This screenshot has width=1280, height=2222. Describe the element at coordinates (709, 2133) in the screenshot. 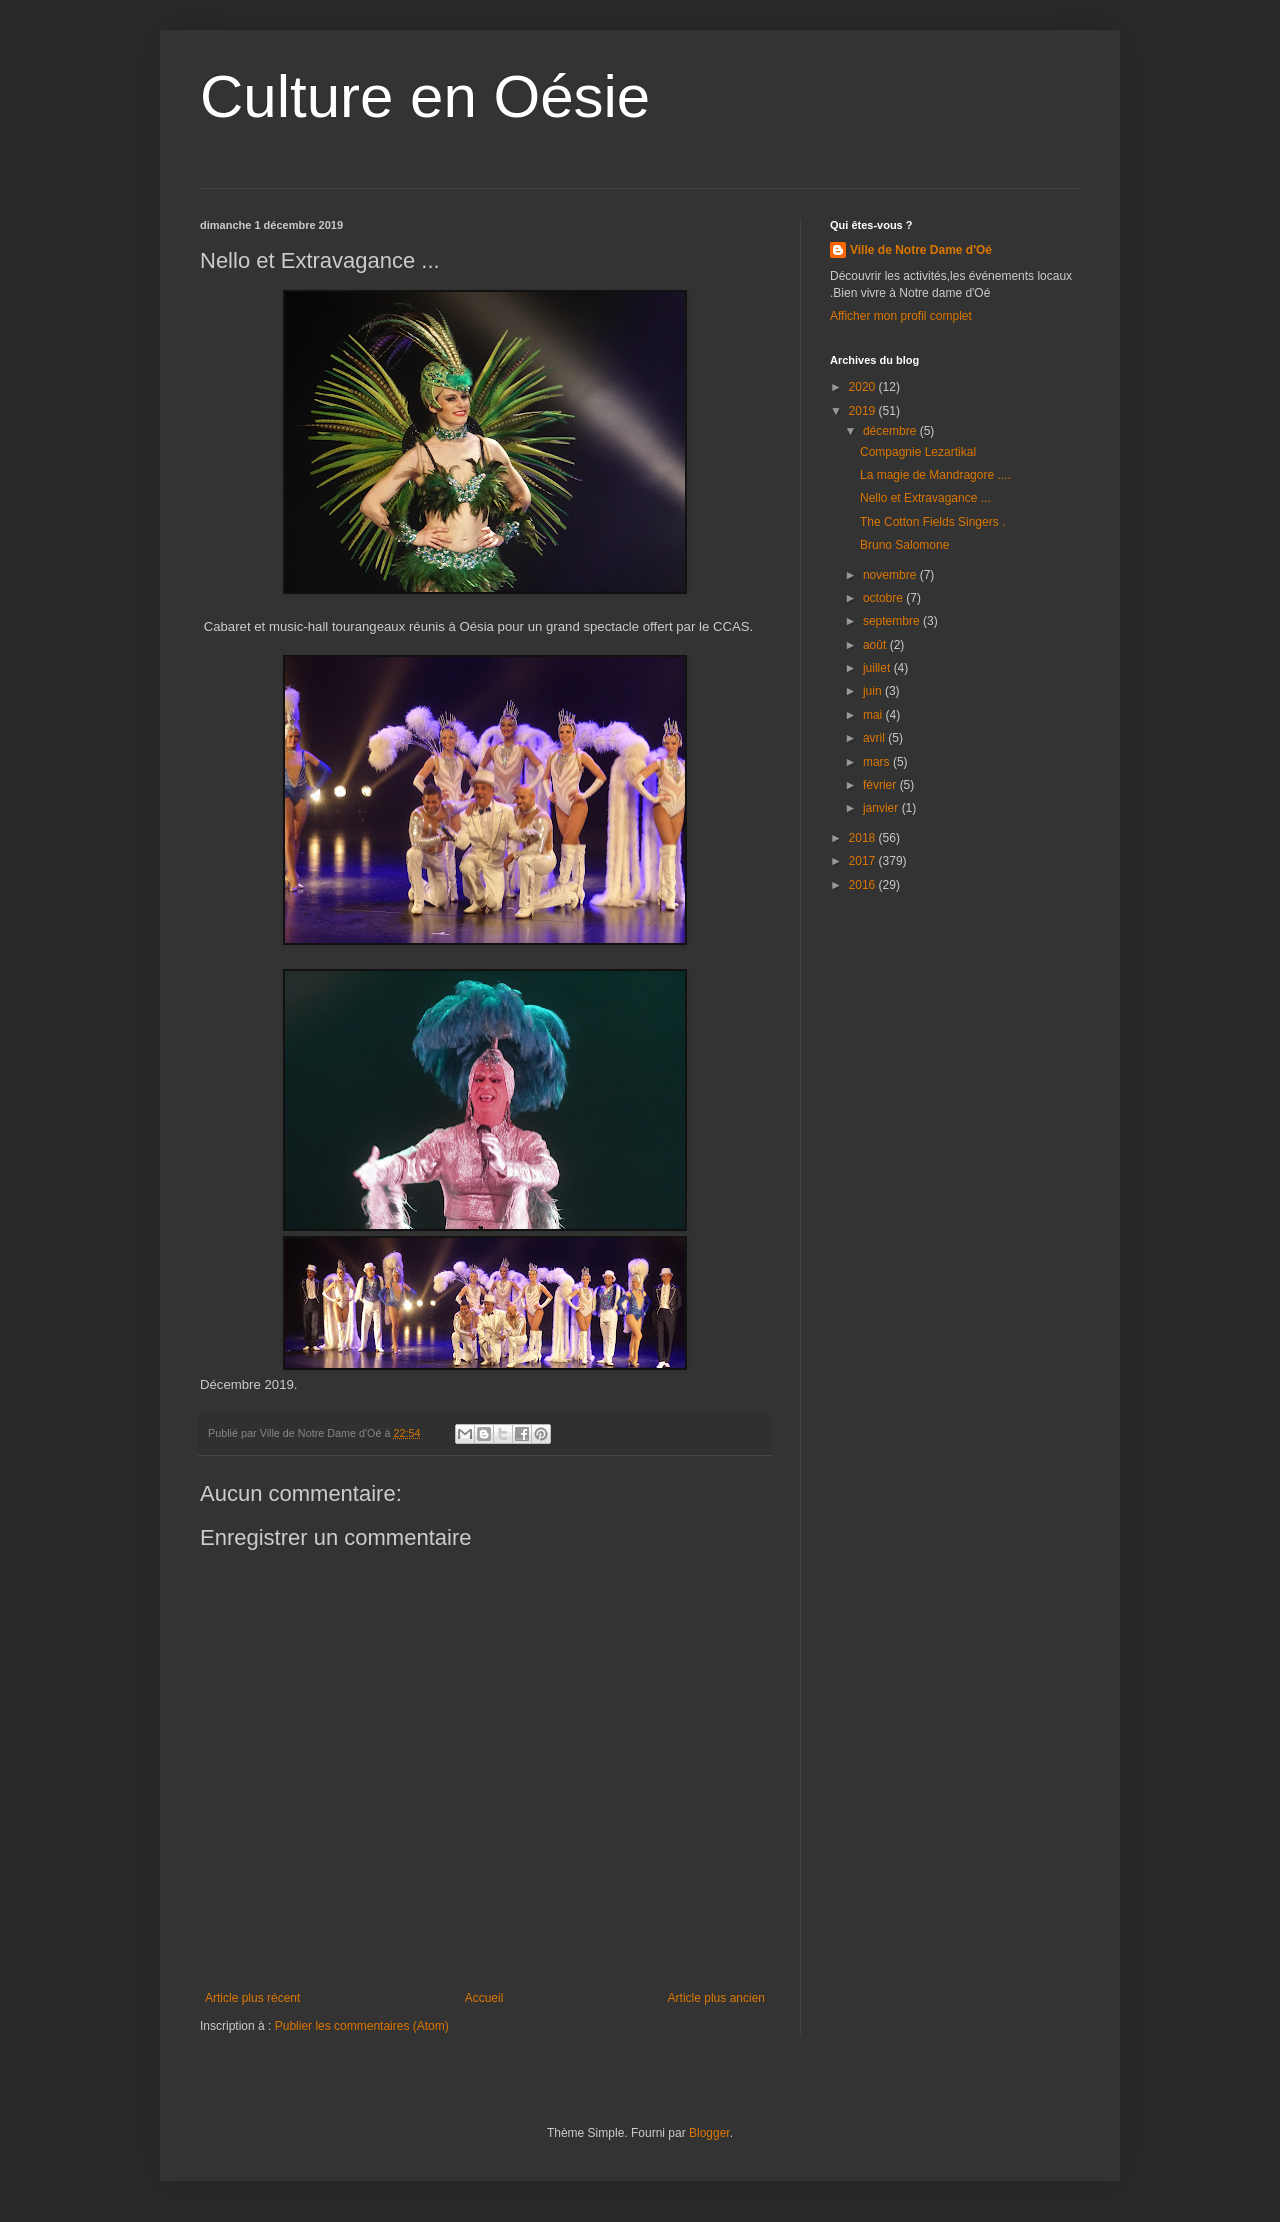

I see `Blogger` at that location.